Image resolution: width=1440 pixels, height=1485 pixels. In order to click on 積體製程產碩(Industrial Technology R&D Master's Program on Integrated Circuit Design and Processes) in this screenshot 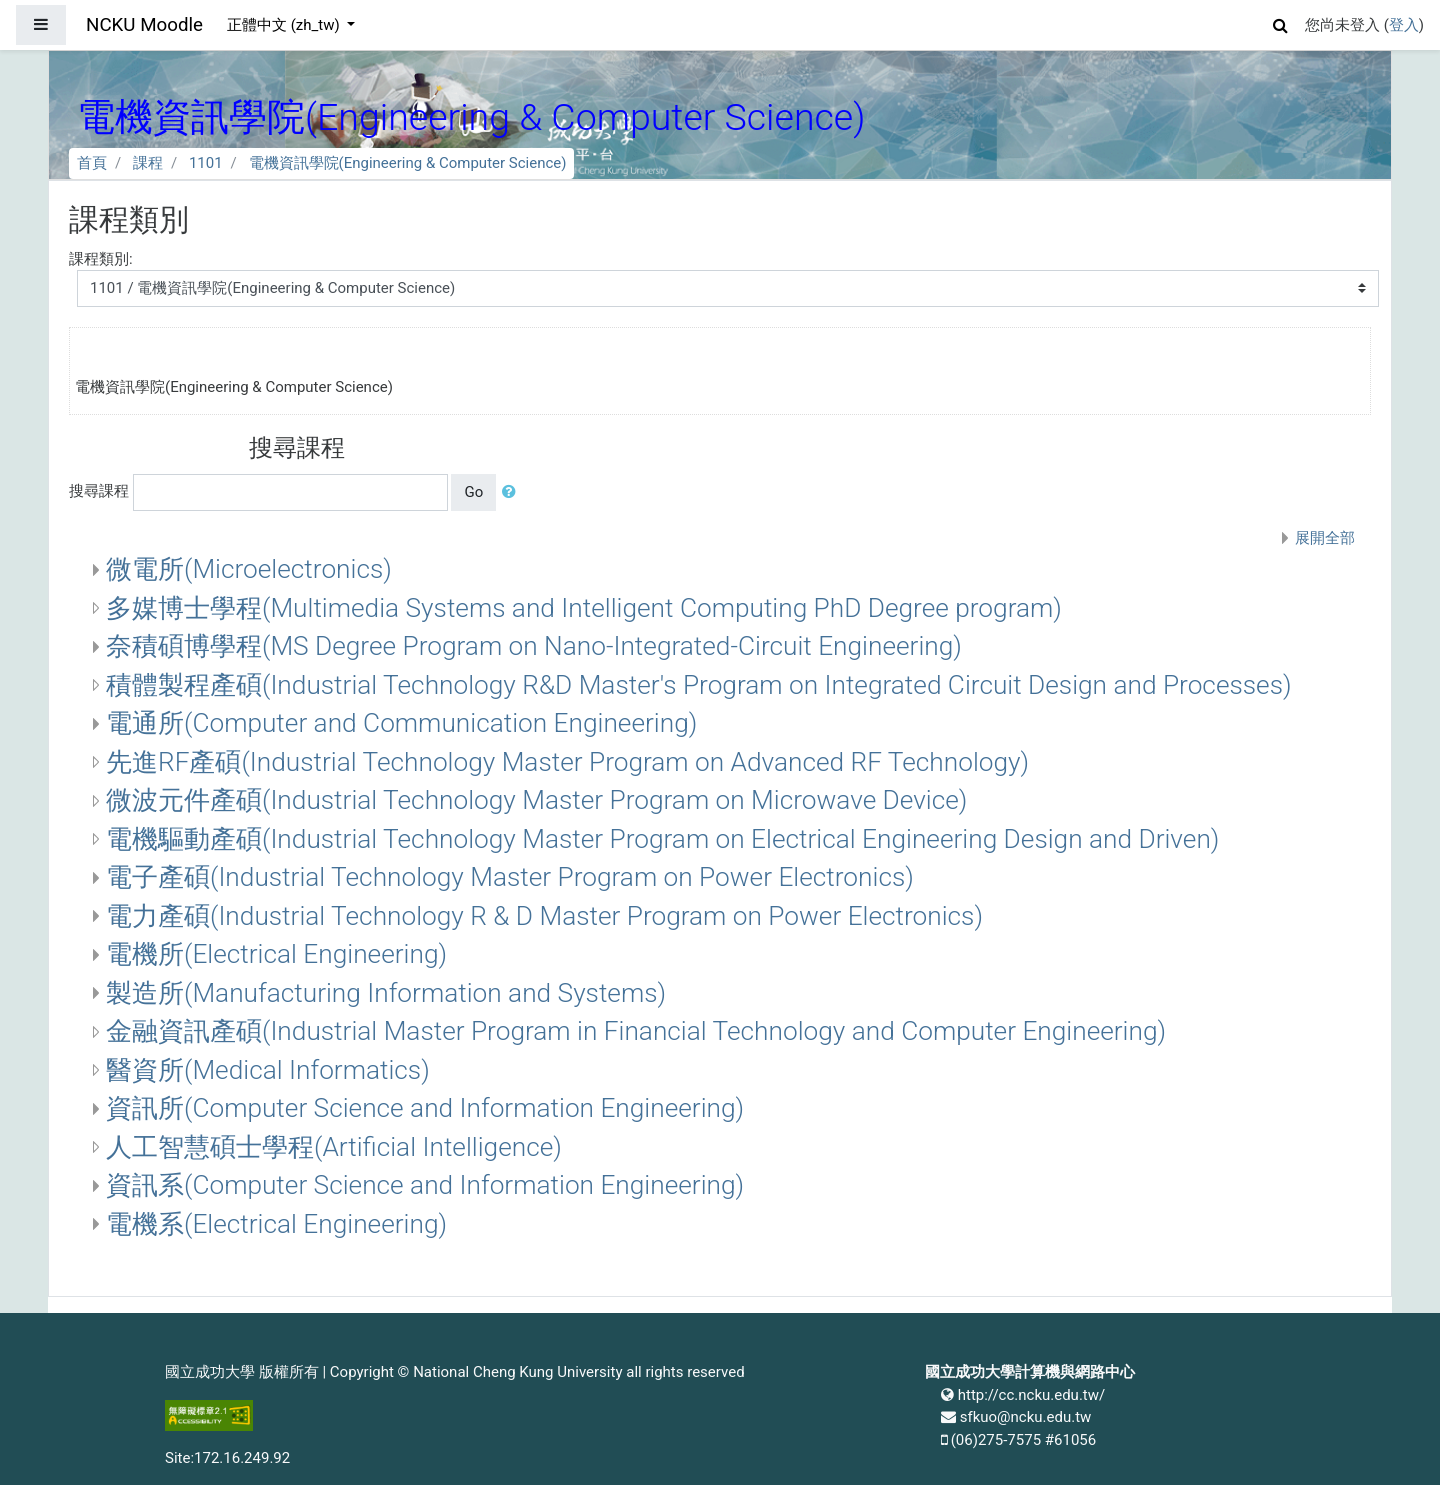, I will do `click(699, 685)`.